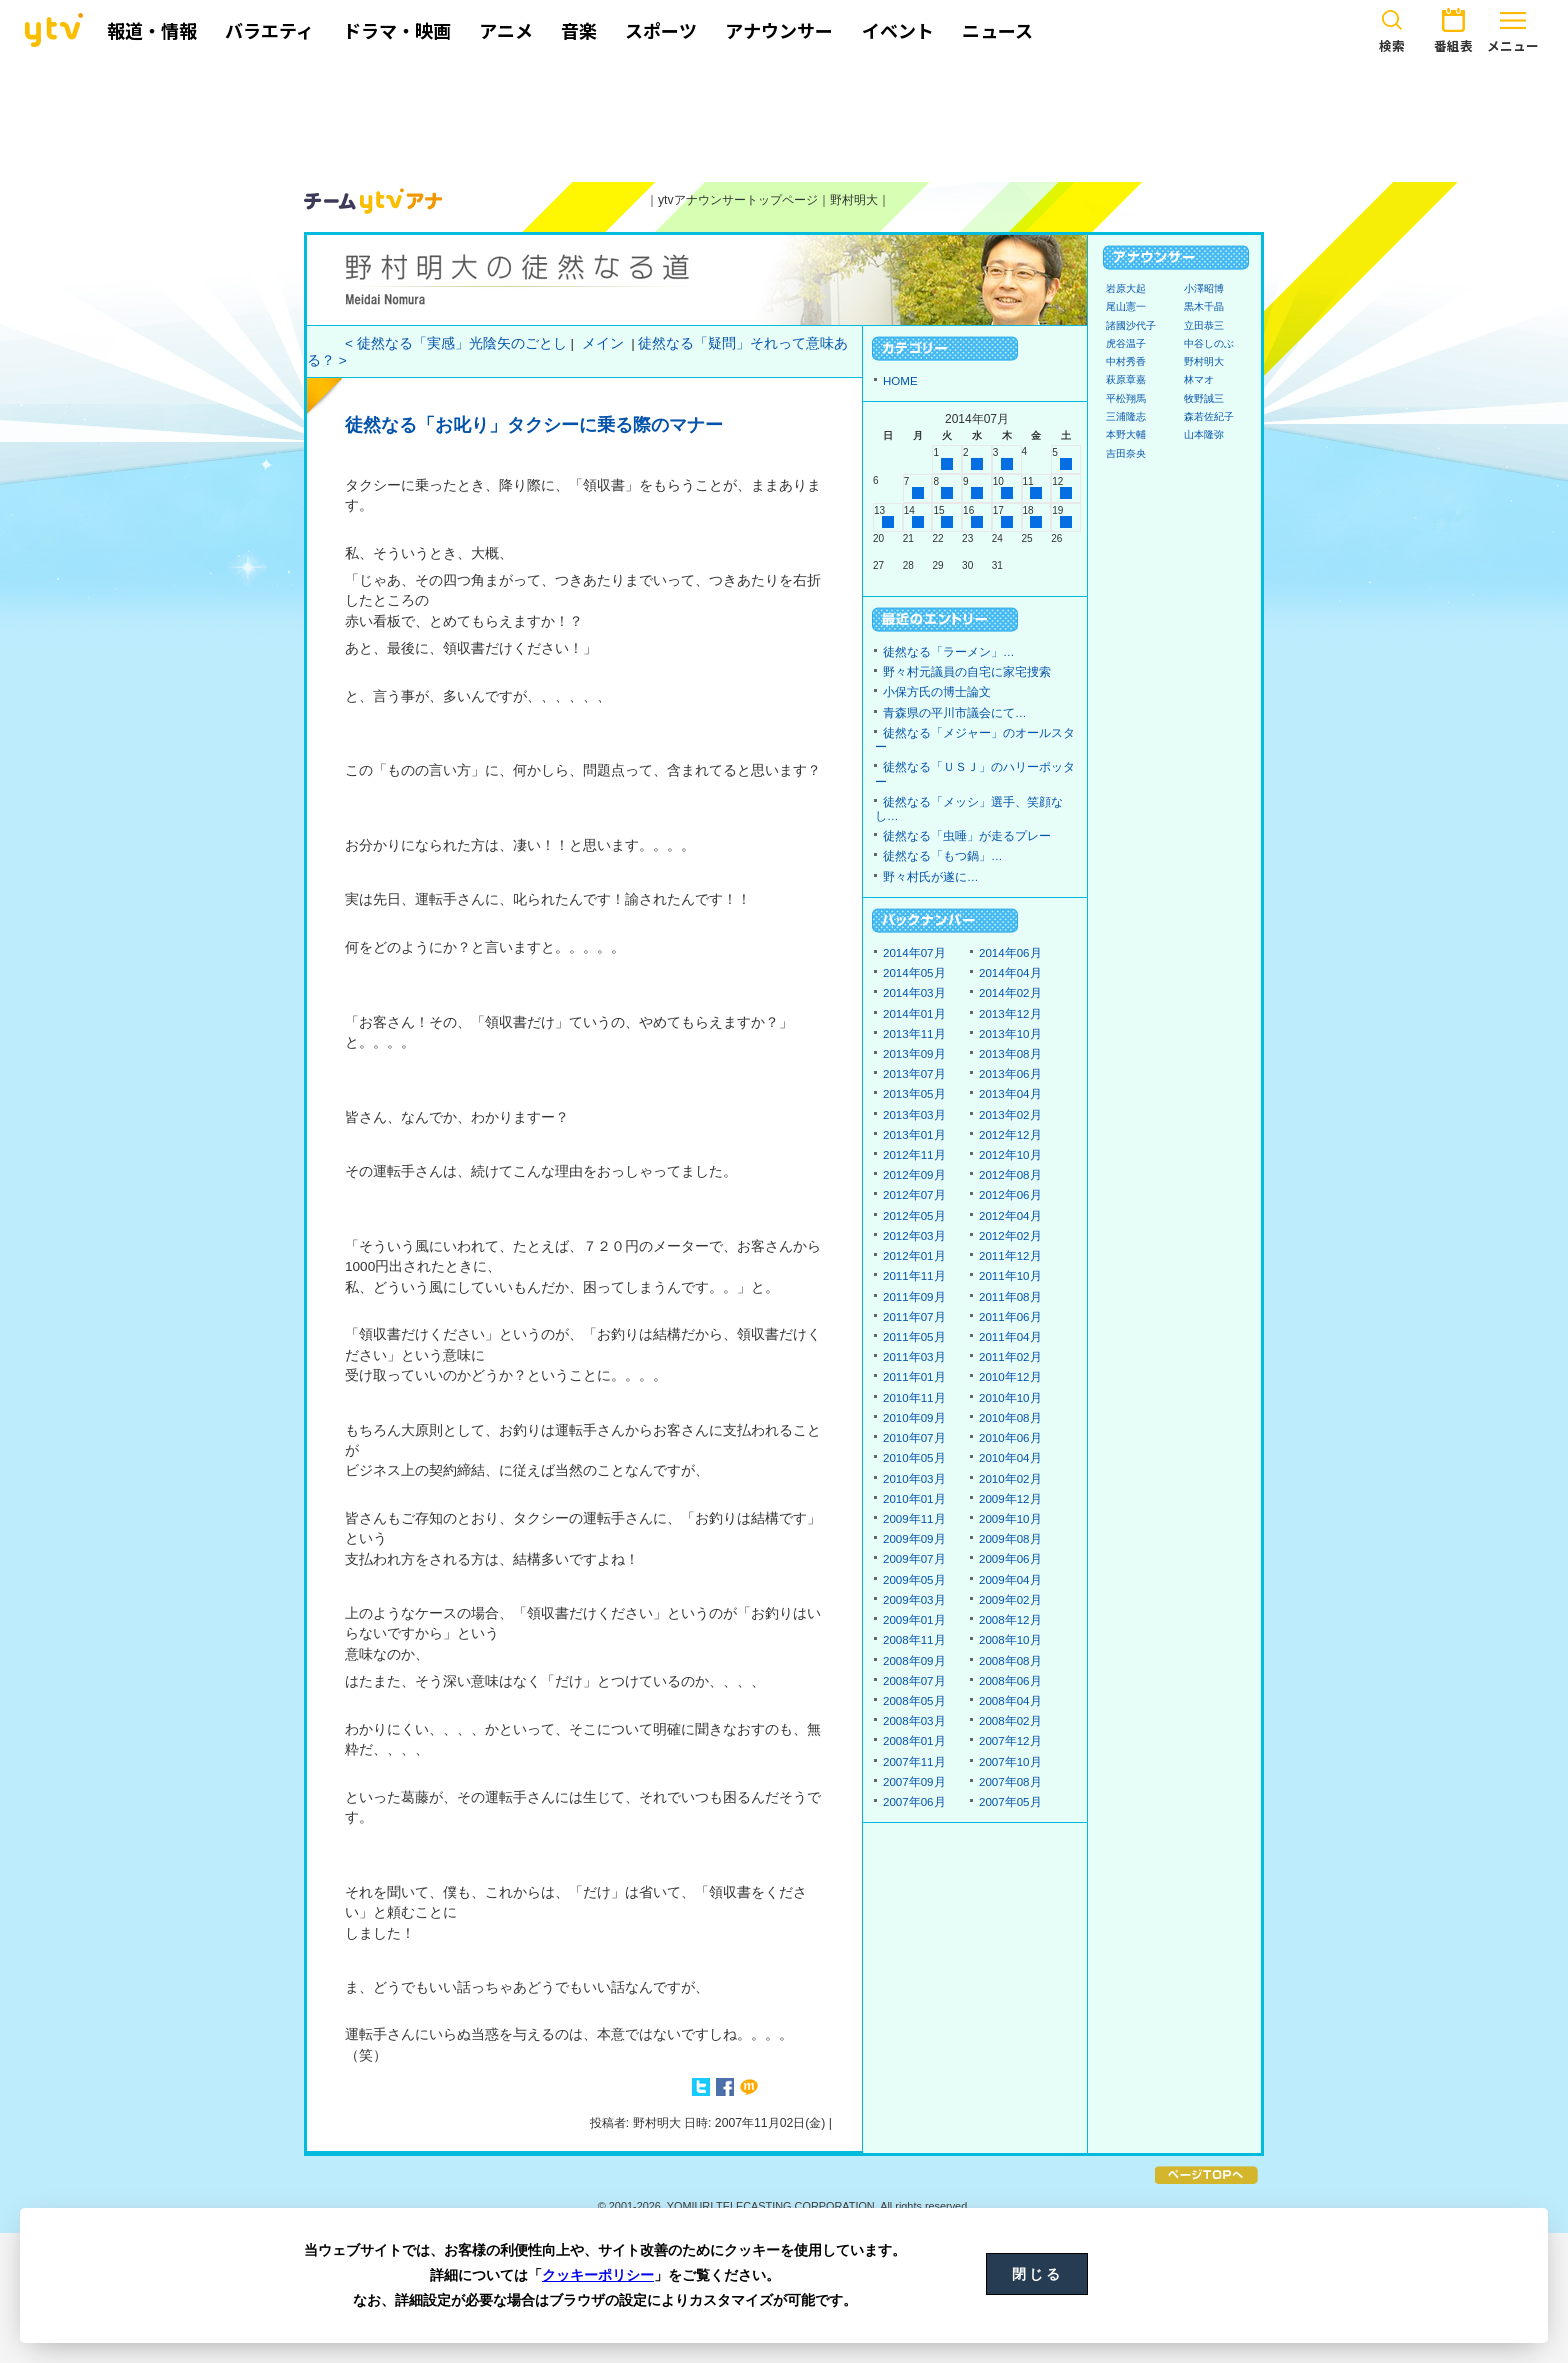  I want to click on 2014年04月, so click(1010, 973).